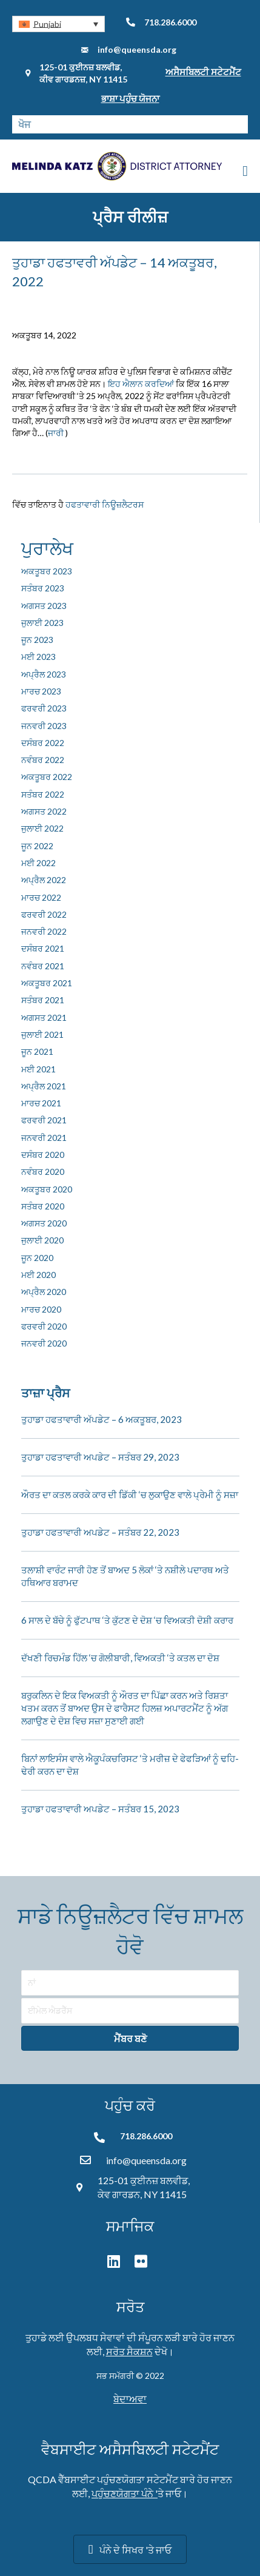 This screenshot has height=2576, width=260. What do you see at coordinates (129, 2351) in the screenshot?
I see `ਸਰੋਤ ਸੈਕਸ਼ਨ` at bounding box center [129, 2351].